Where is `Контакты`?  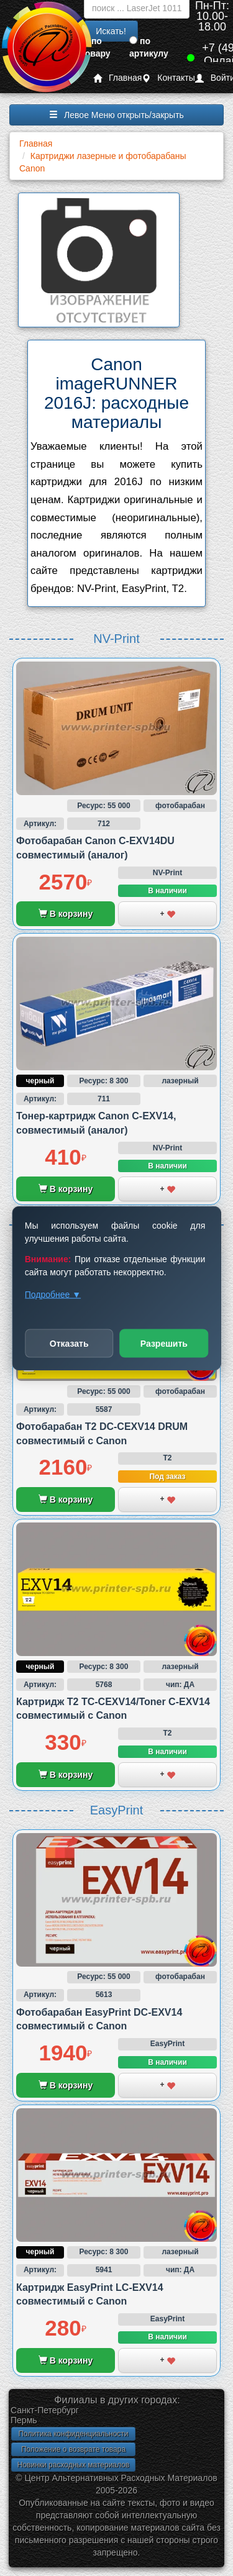
Контакты is located at coordinates (168, 78).